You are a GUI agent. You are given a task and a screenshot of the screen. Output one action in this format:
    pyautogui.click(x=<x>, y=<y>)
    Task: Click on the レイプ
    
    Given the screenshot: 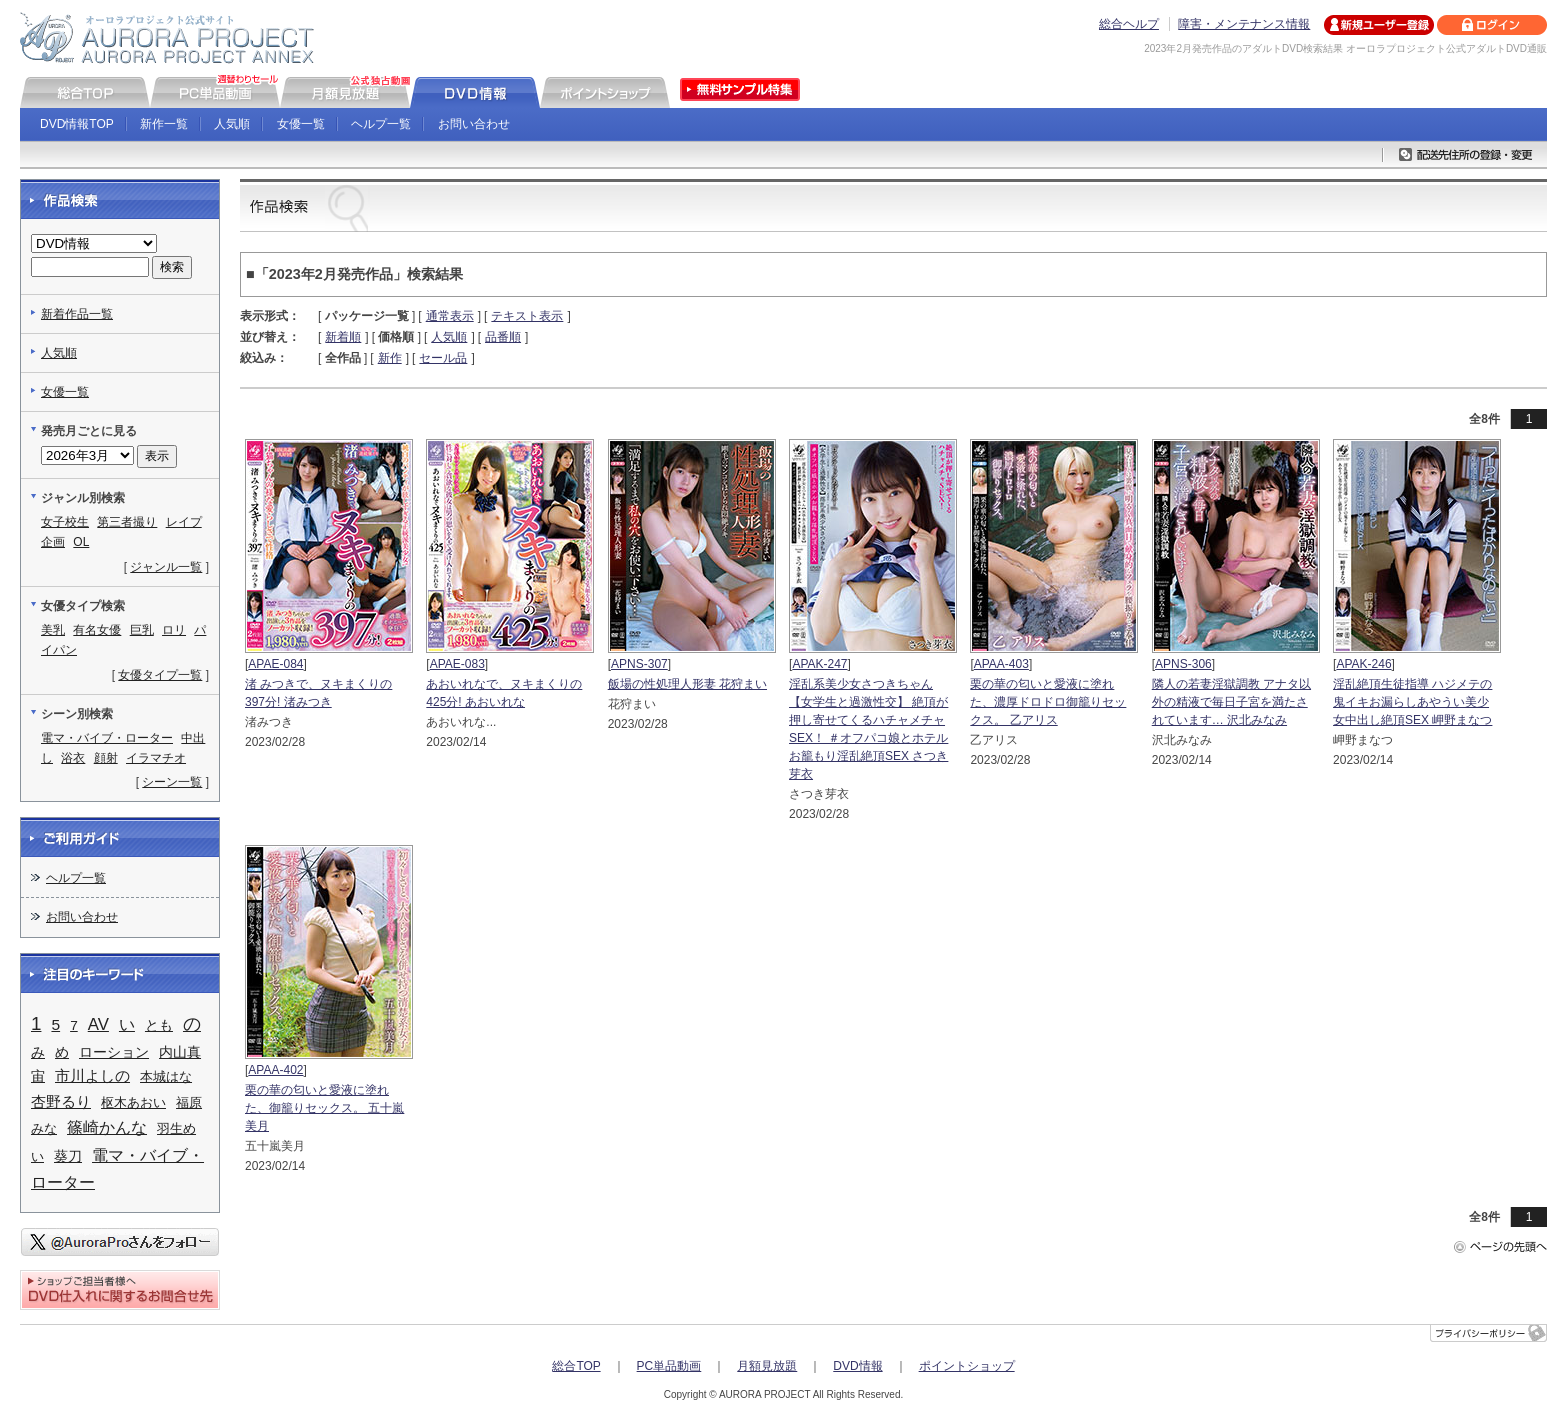 What is the action you would take?
    pyautogui.click(x=184, y=522)
    